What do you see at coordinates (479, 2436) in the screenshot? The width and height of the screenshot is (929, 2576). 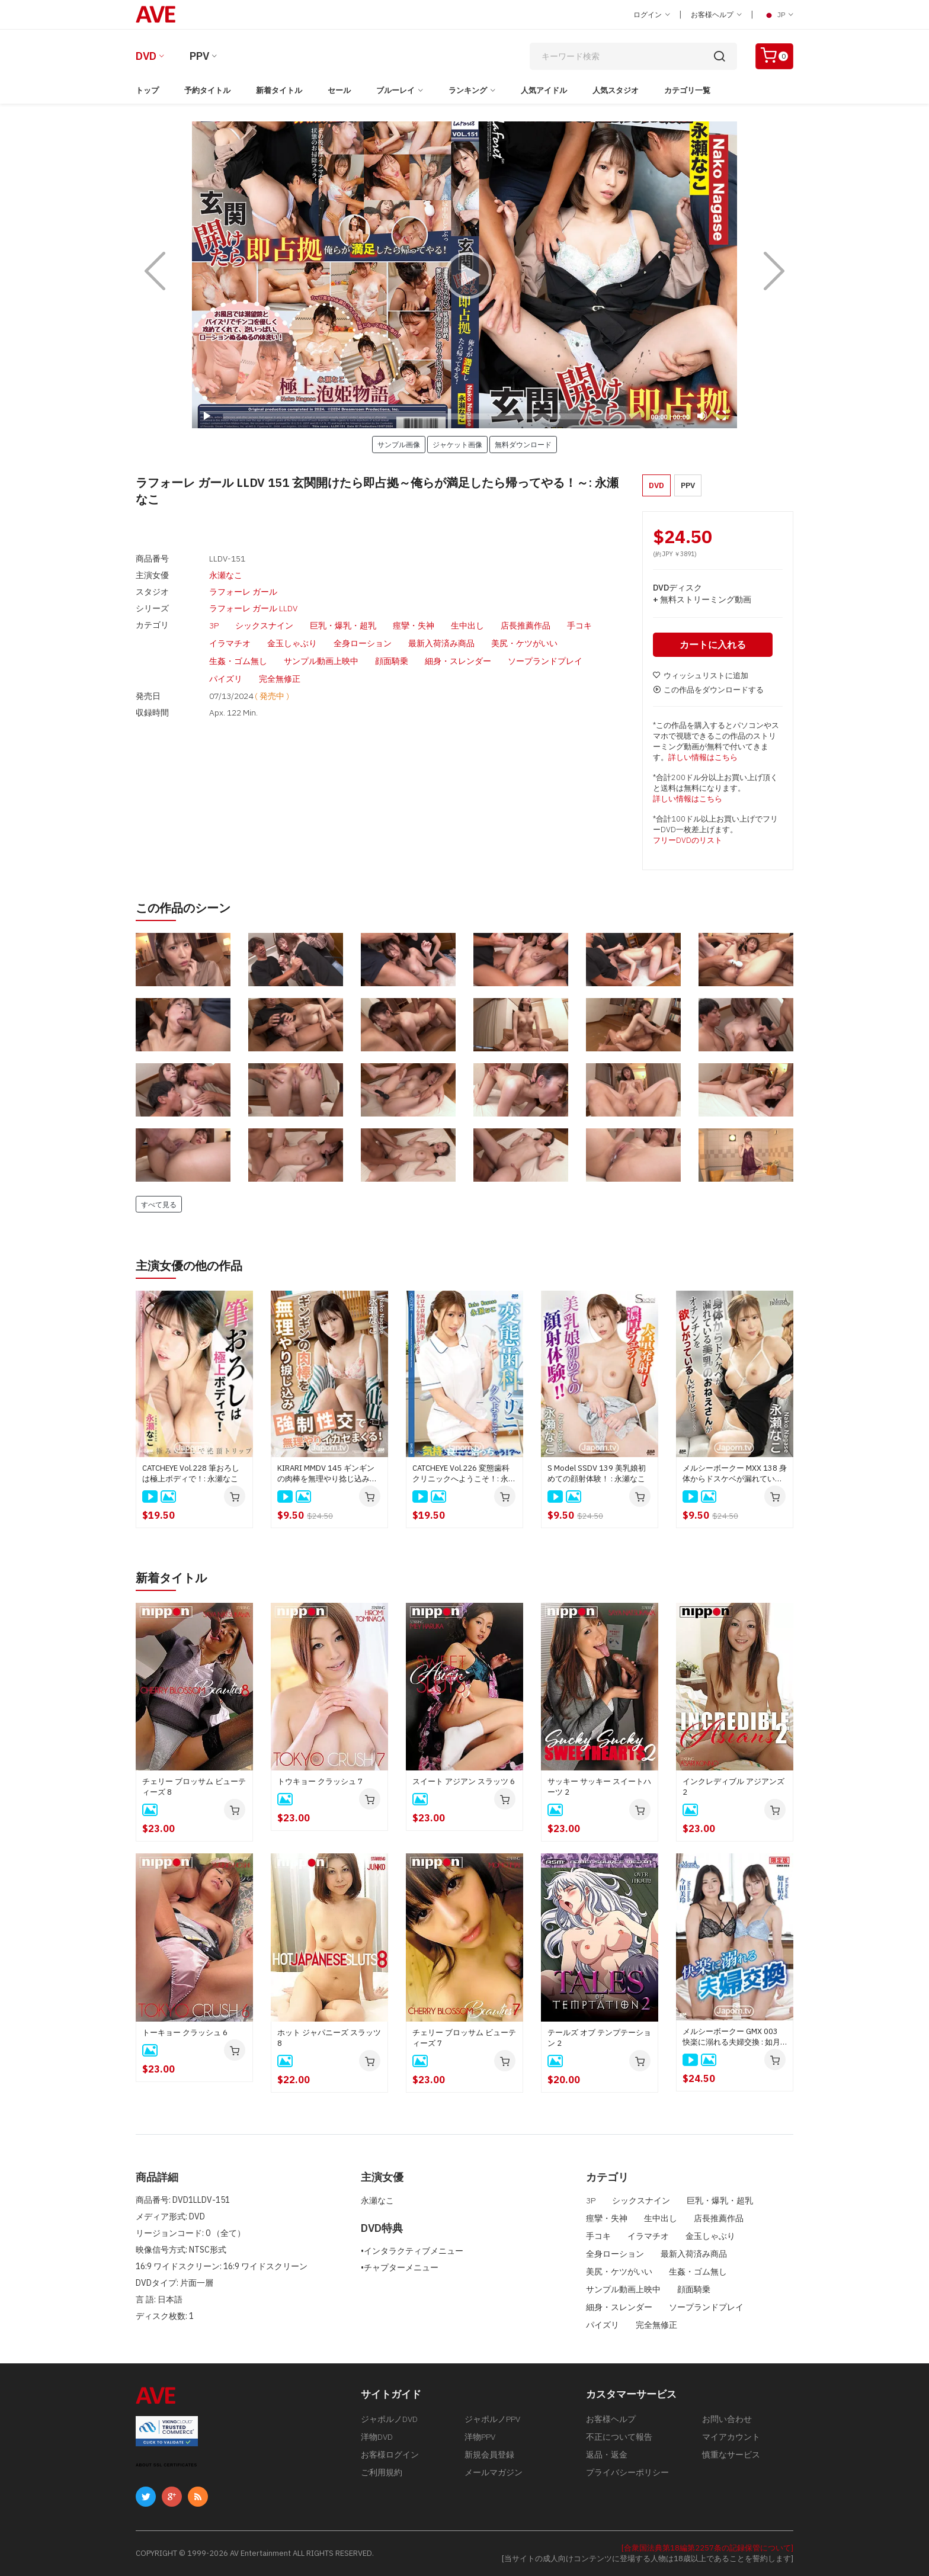 I see `洋物PPV` at bounding box center [479, 2436].